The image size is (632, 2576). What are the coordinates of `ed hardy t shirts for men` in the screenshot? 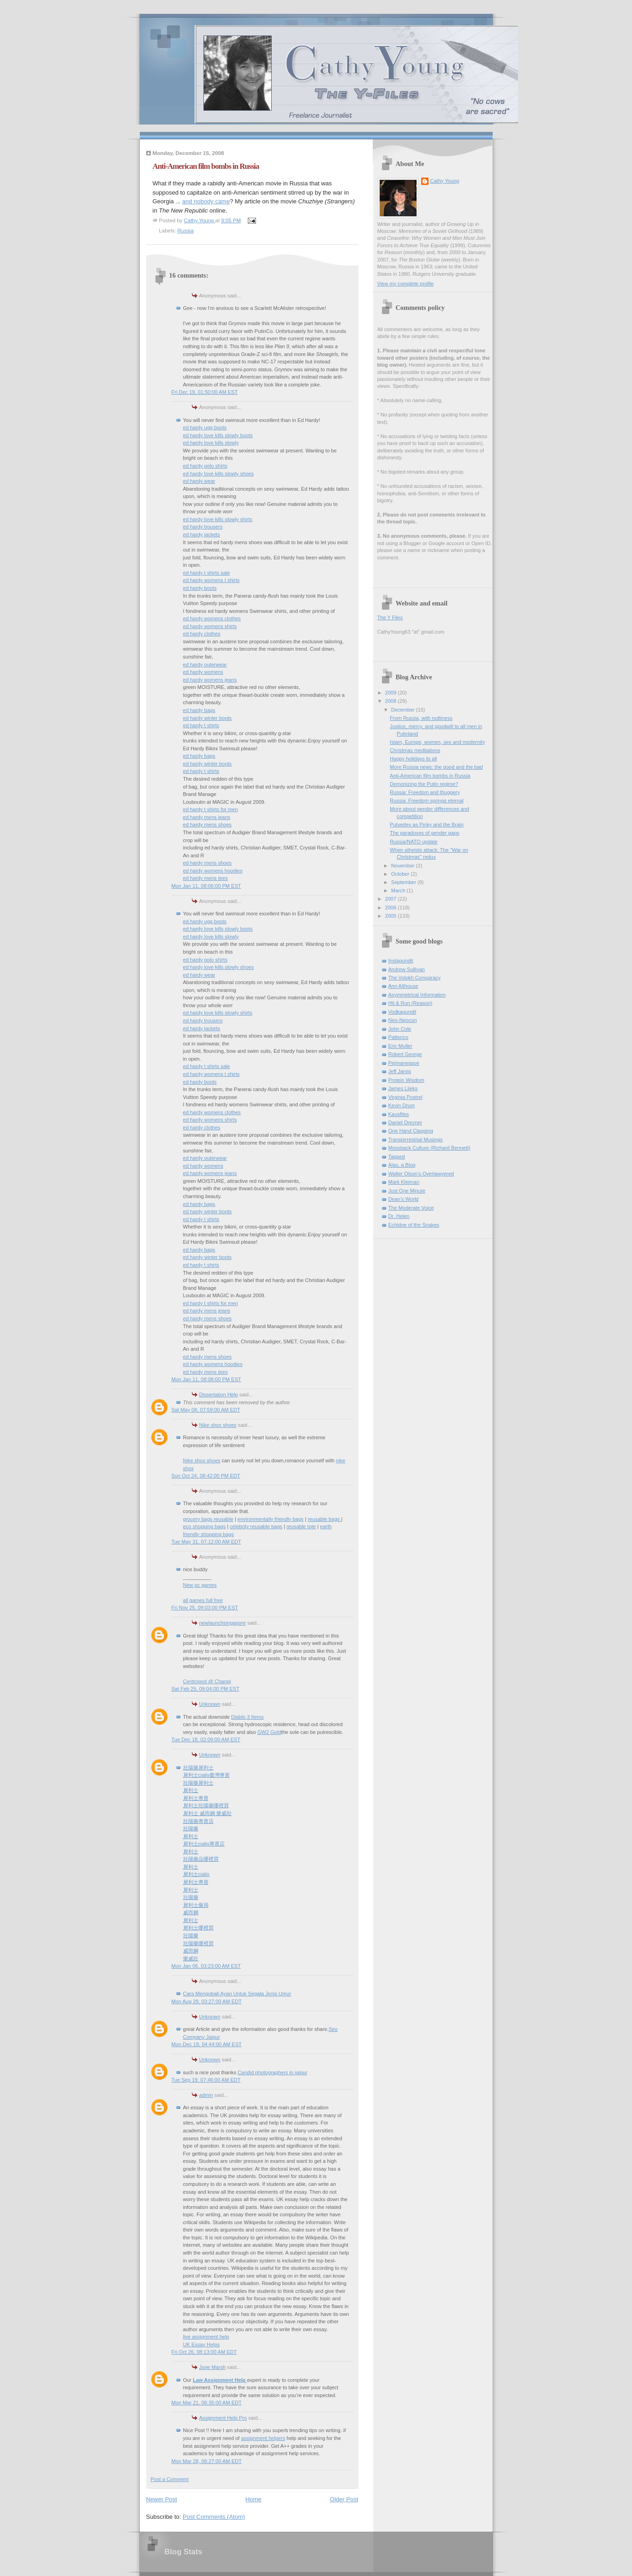 It's located at (210, 809).